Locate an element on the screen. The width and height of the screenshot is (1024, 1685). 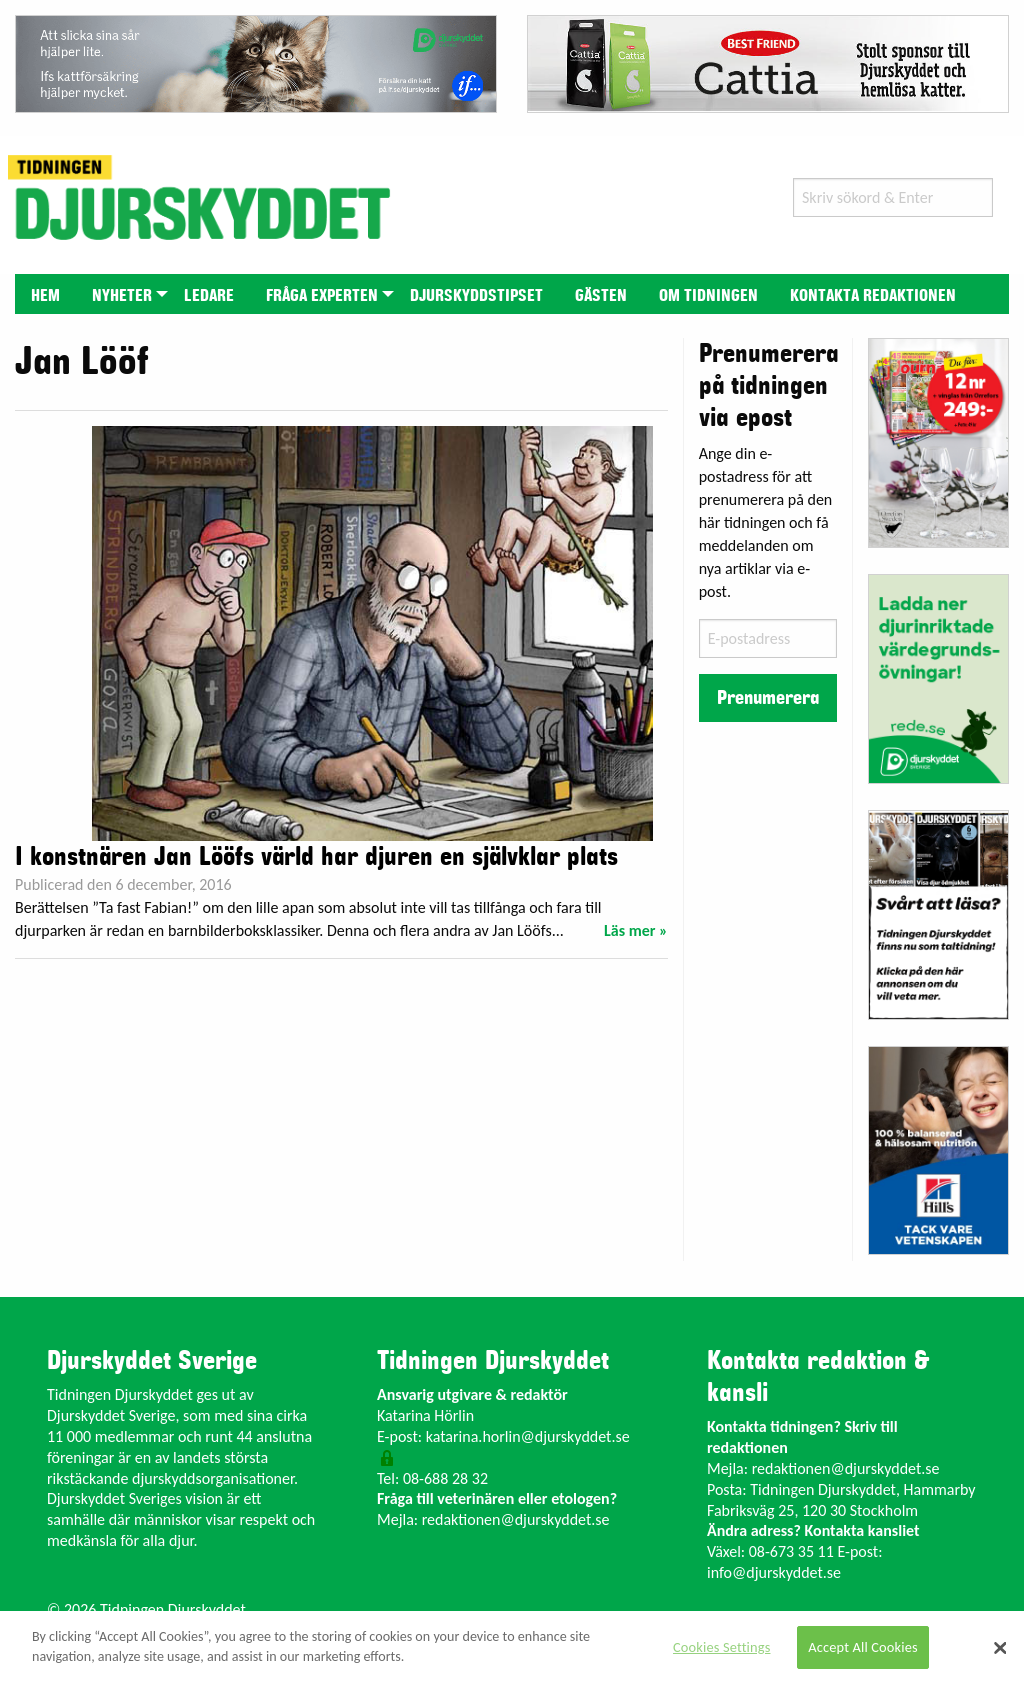
Hem is located at coordinates (45, 296).